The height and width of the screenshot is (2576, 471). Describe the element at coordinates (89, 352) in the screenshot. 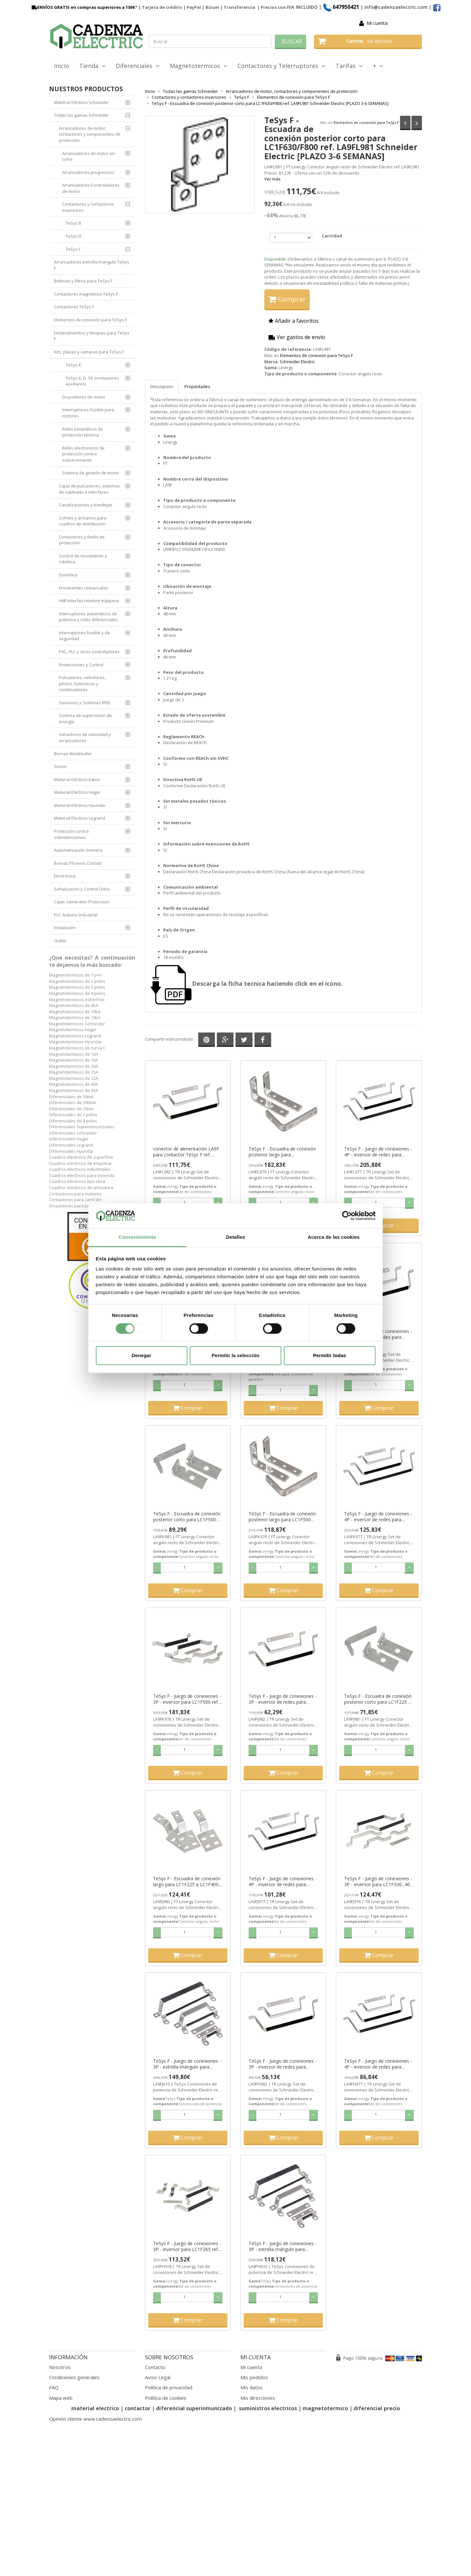

I see `Kits, placas y camaras para TeSys F` at that location.